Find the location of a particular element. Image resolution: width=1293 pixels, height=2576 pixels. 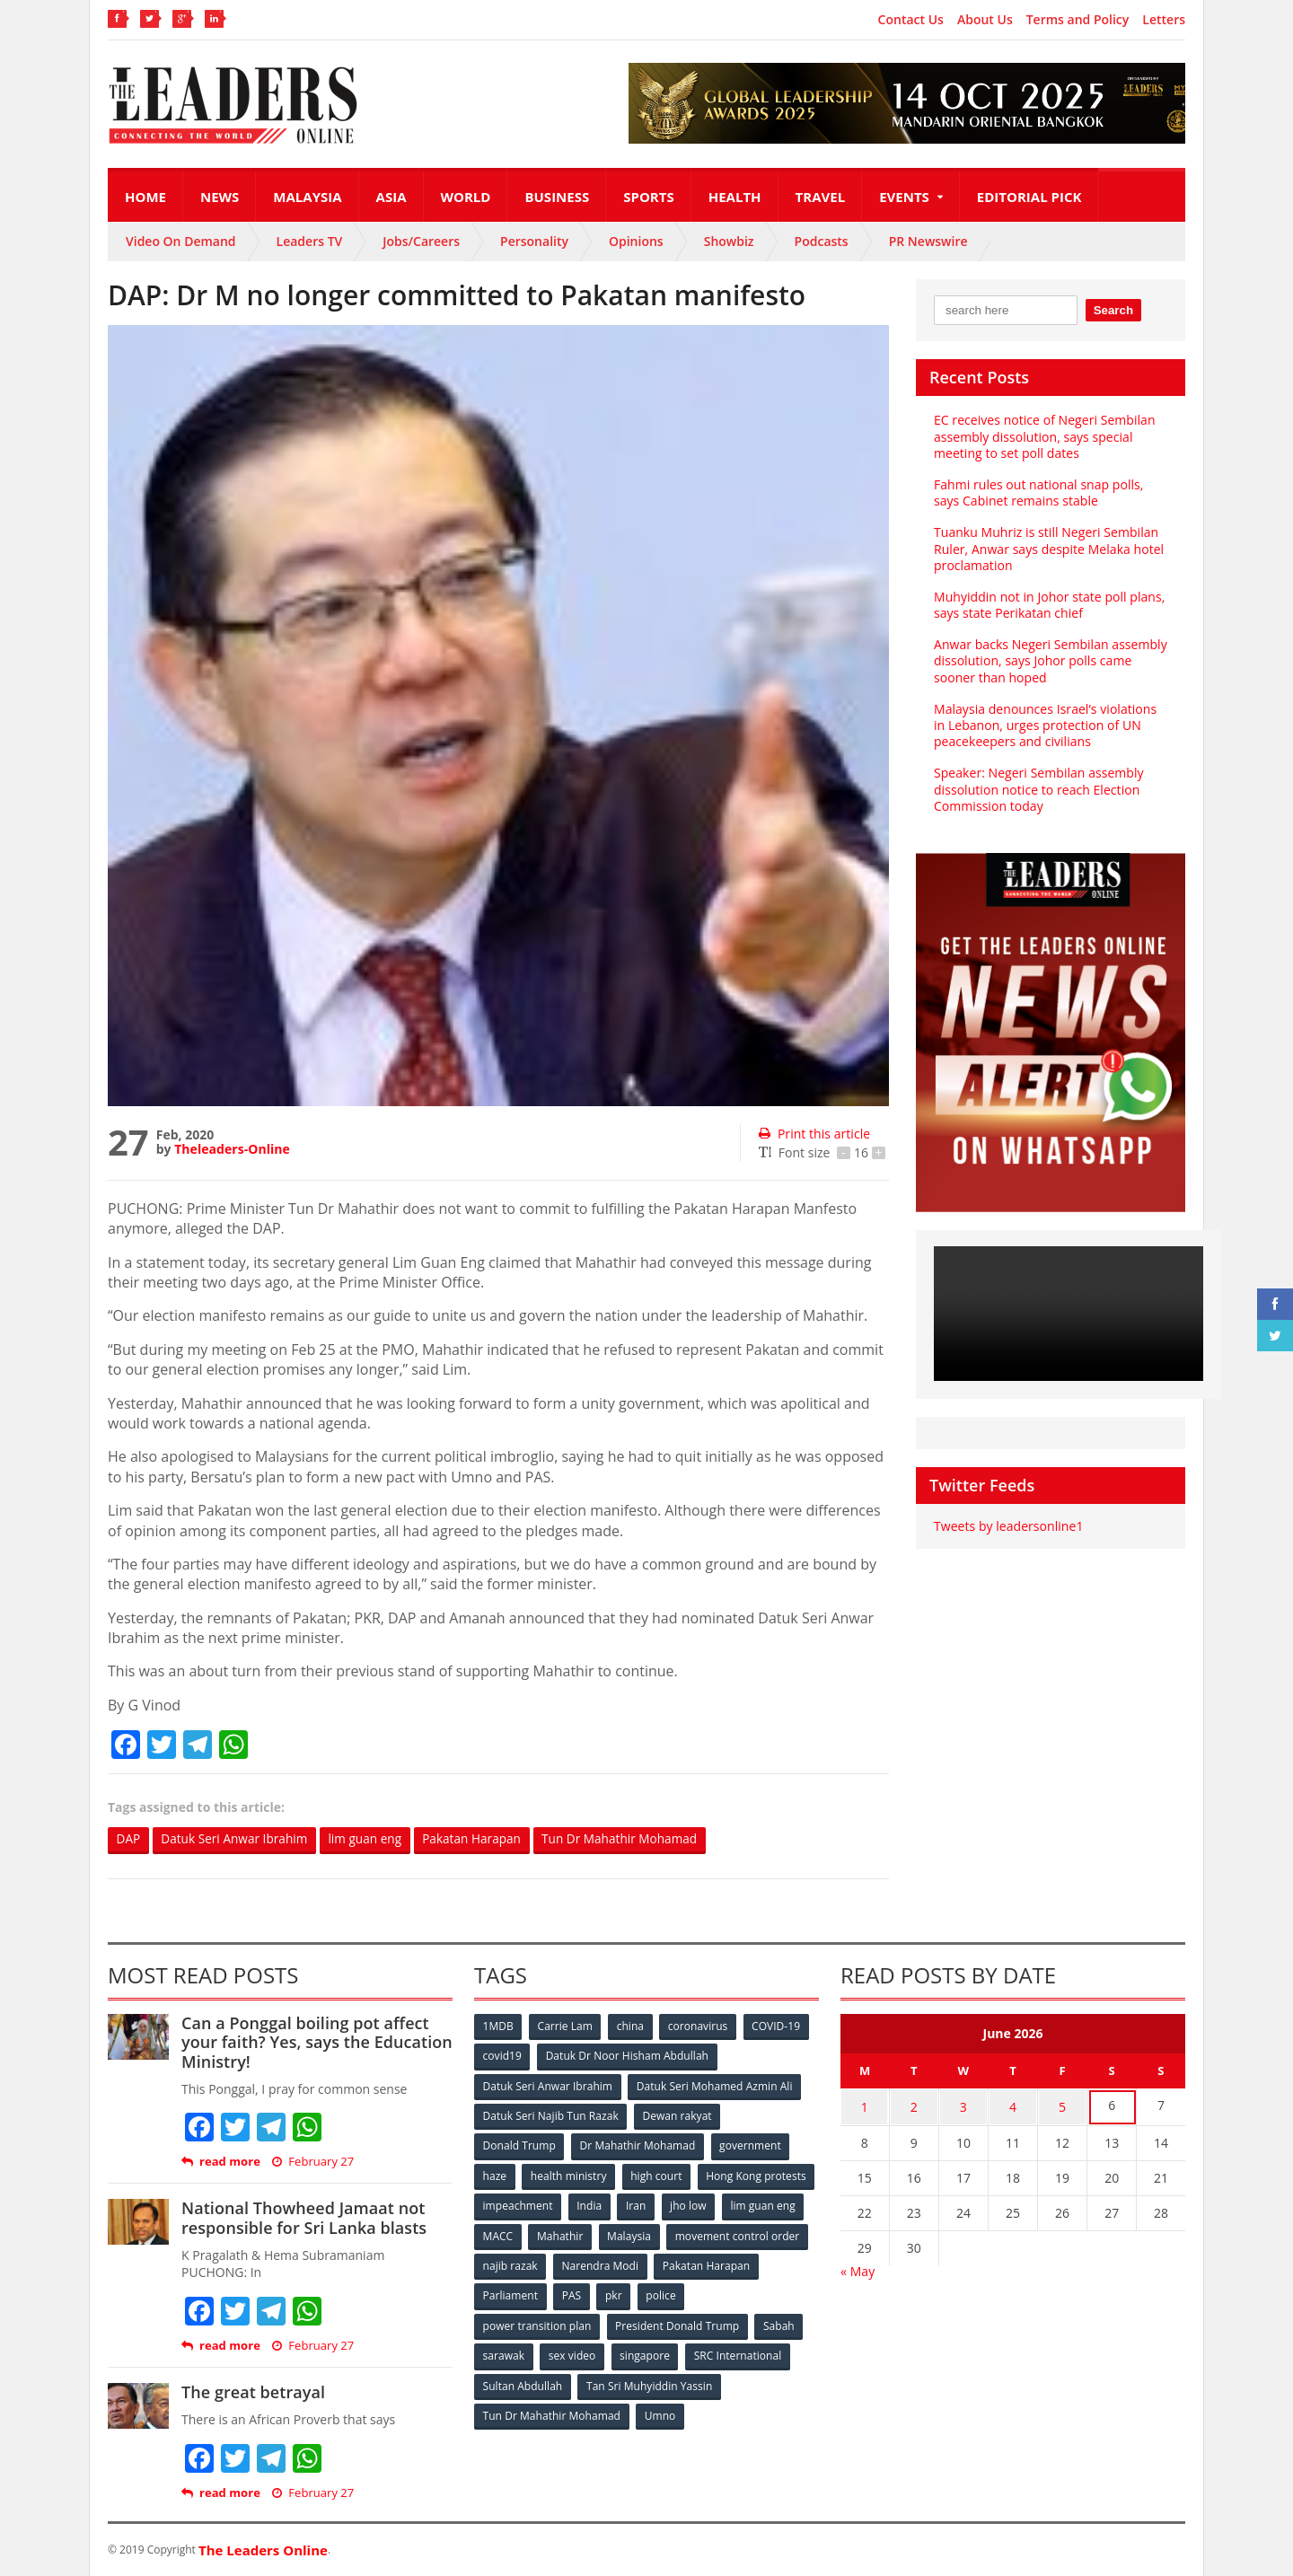

Tuanku Muhriz is still Negeri Sembilan Ruler, Anwar says despite Melaka hotel proclamation is located at coordinates (1048, 548).